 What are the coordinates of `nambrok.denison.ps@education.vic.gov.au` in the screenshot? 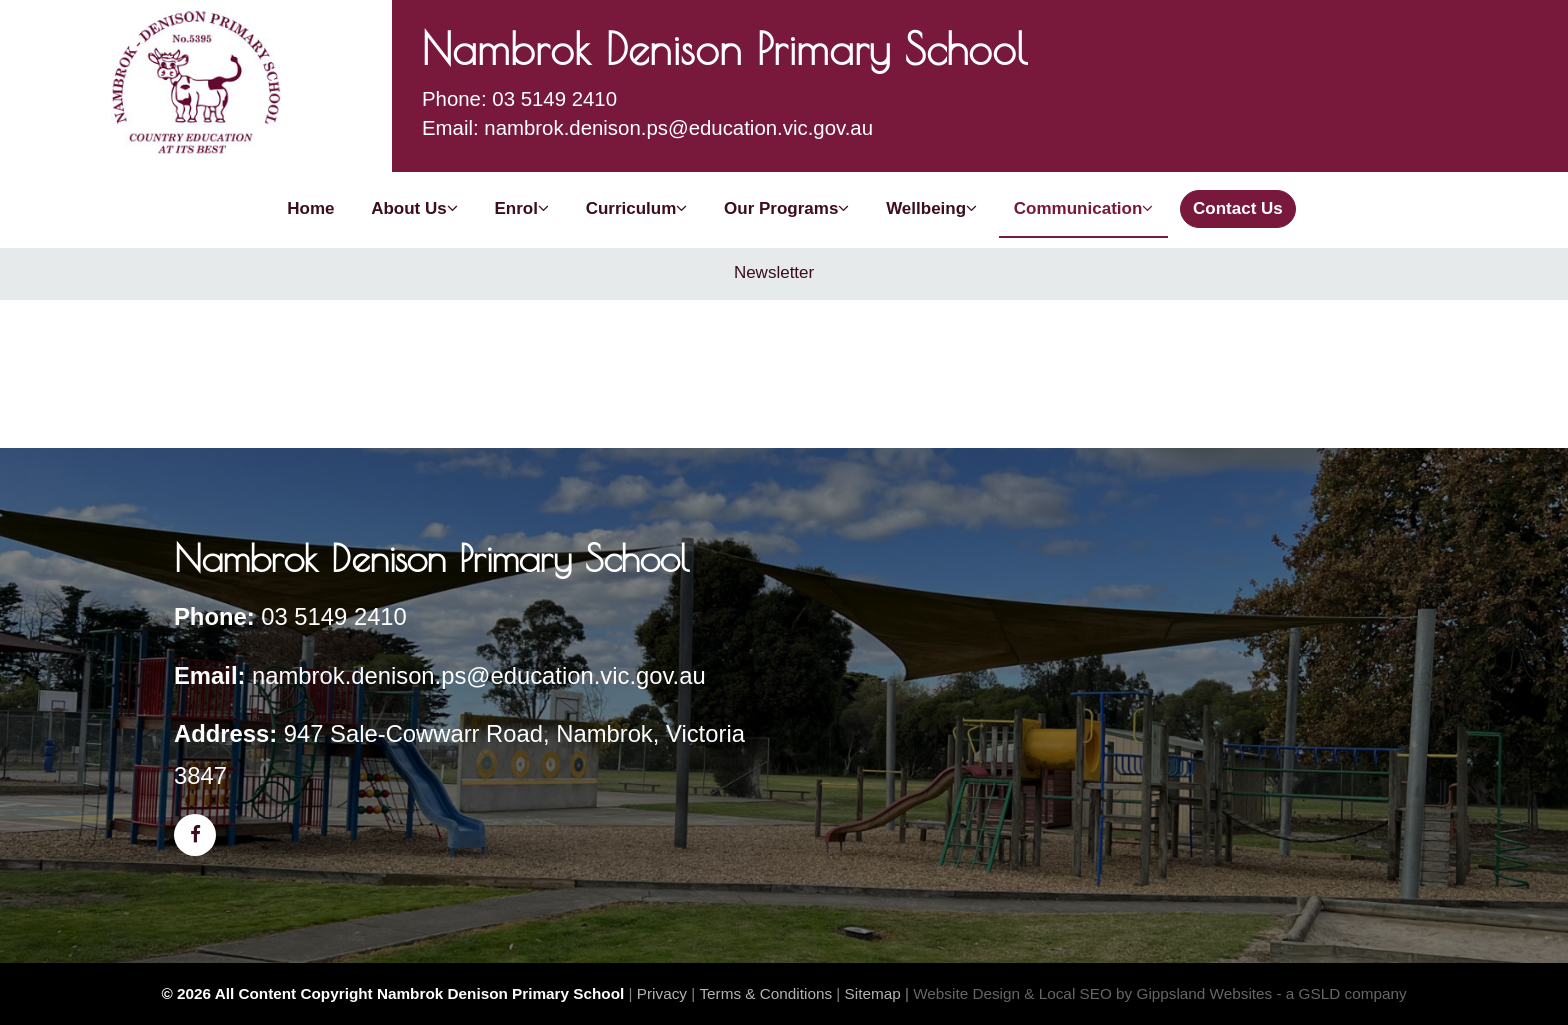 It's located at (479, 675).